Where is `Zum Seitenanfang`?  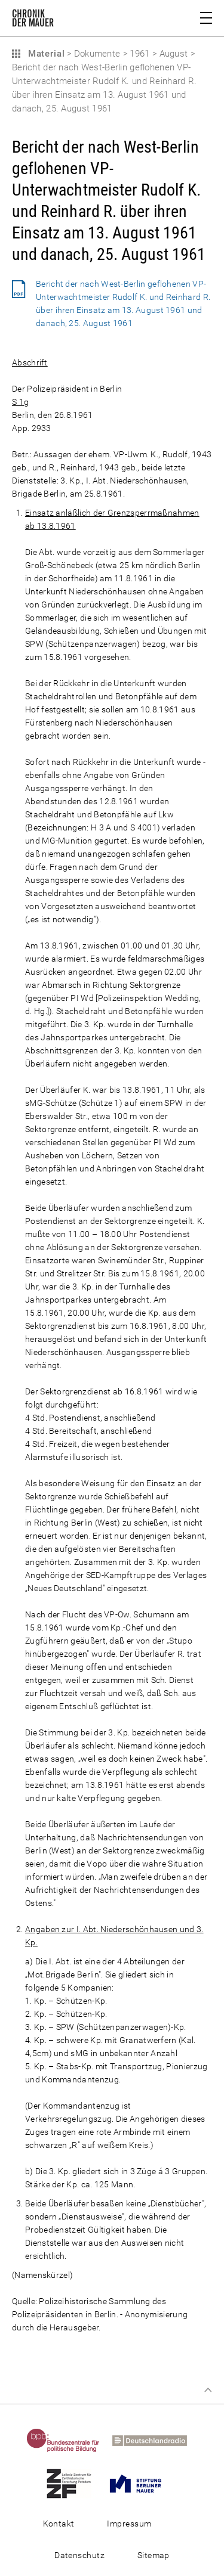 Zum Seitenanfang is located at coordinates (208, 2390).